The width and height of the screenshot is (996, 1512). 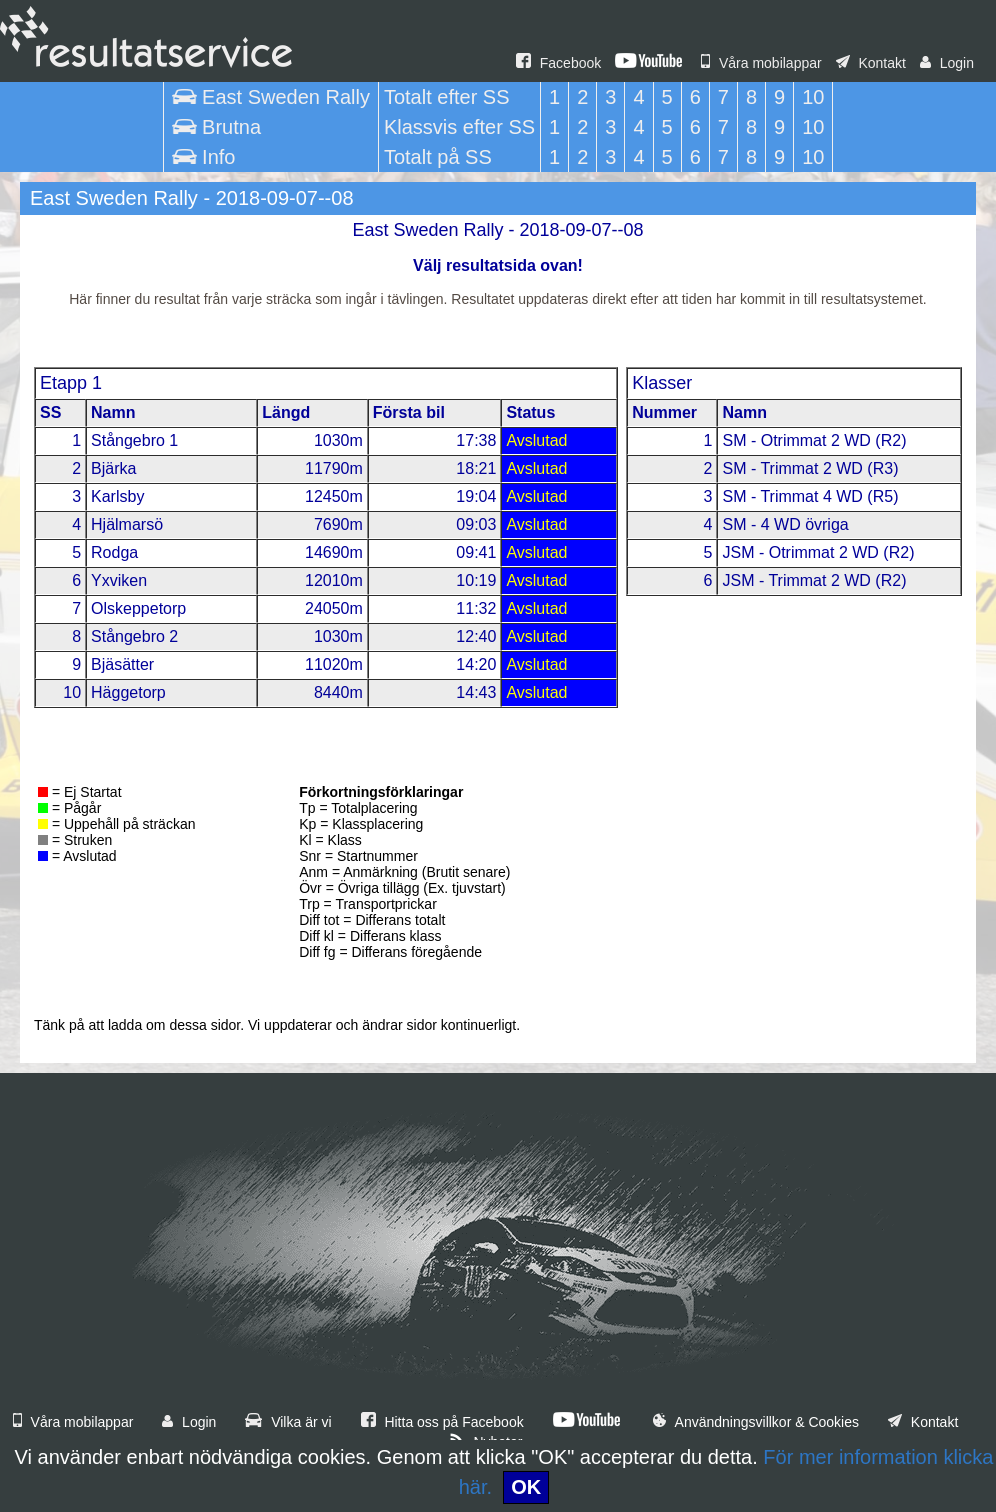 What do you see at coordinates (871, 63) in the screenshot?
I see `Kontakt` at bounding box center [871, 63].